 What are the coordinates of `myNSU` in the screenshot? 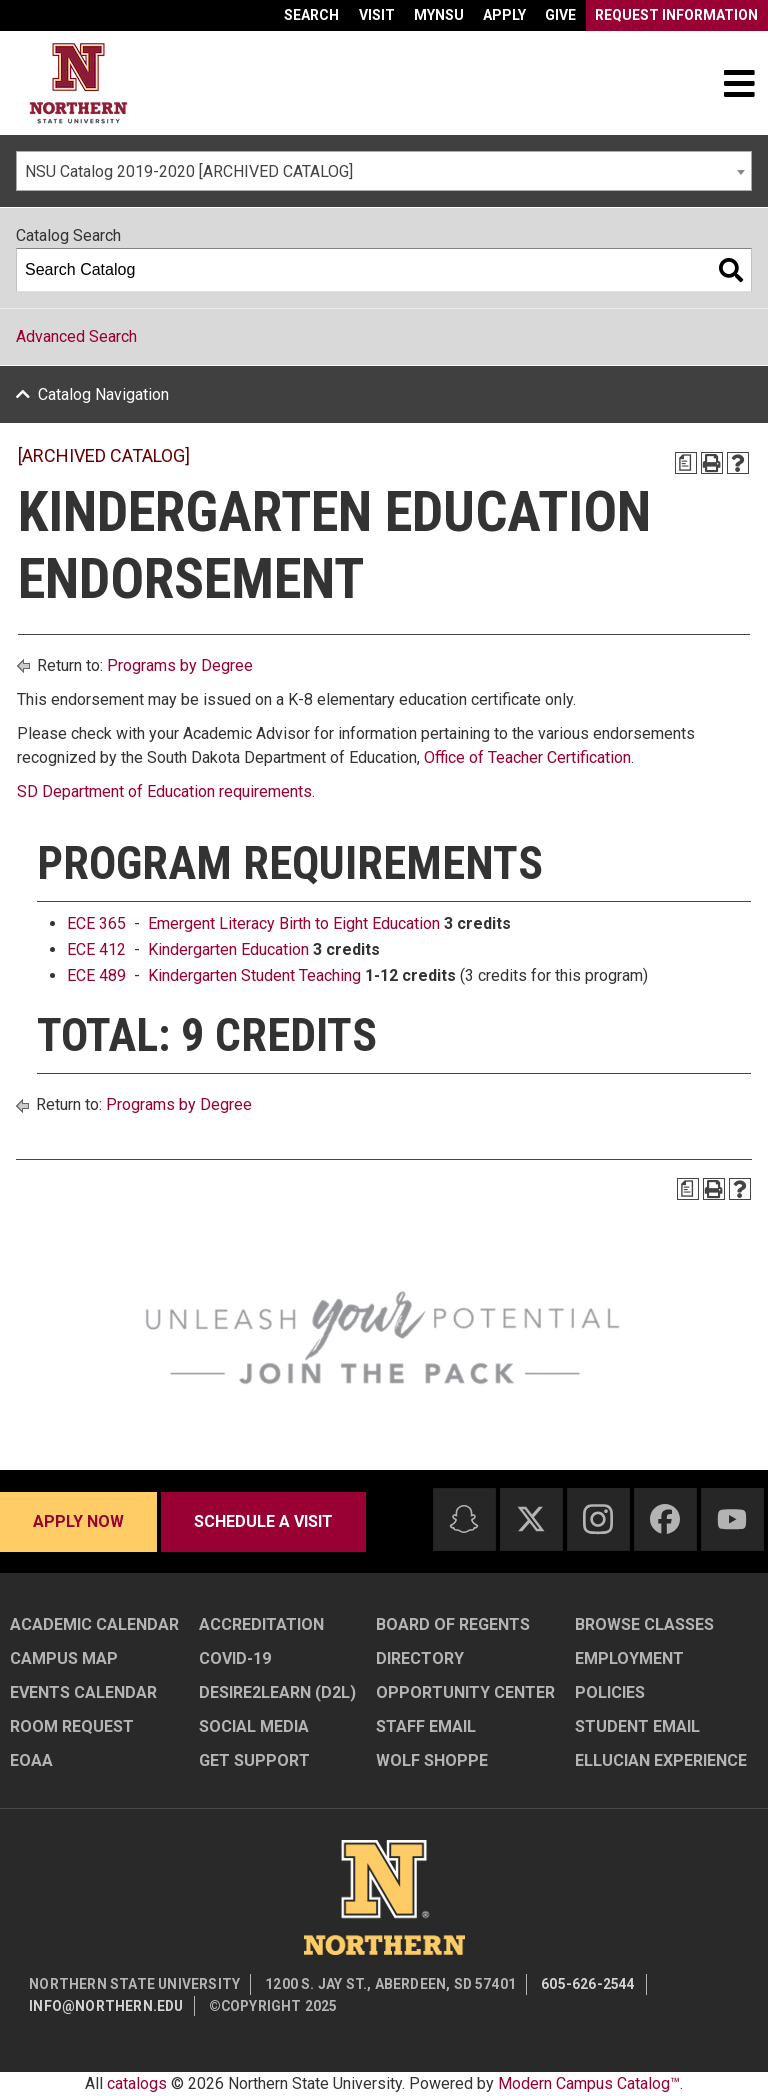 It's located at (439, 15).